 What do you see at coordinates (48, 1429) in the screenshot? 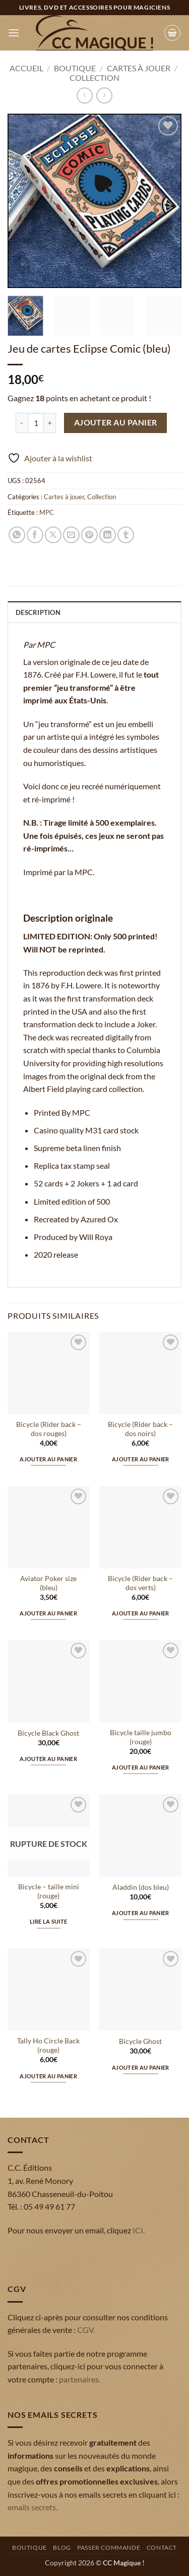
I see `Bicycle (Rider back – dos rouges)` at bounding box center [48, 1429].